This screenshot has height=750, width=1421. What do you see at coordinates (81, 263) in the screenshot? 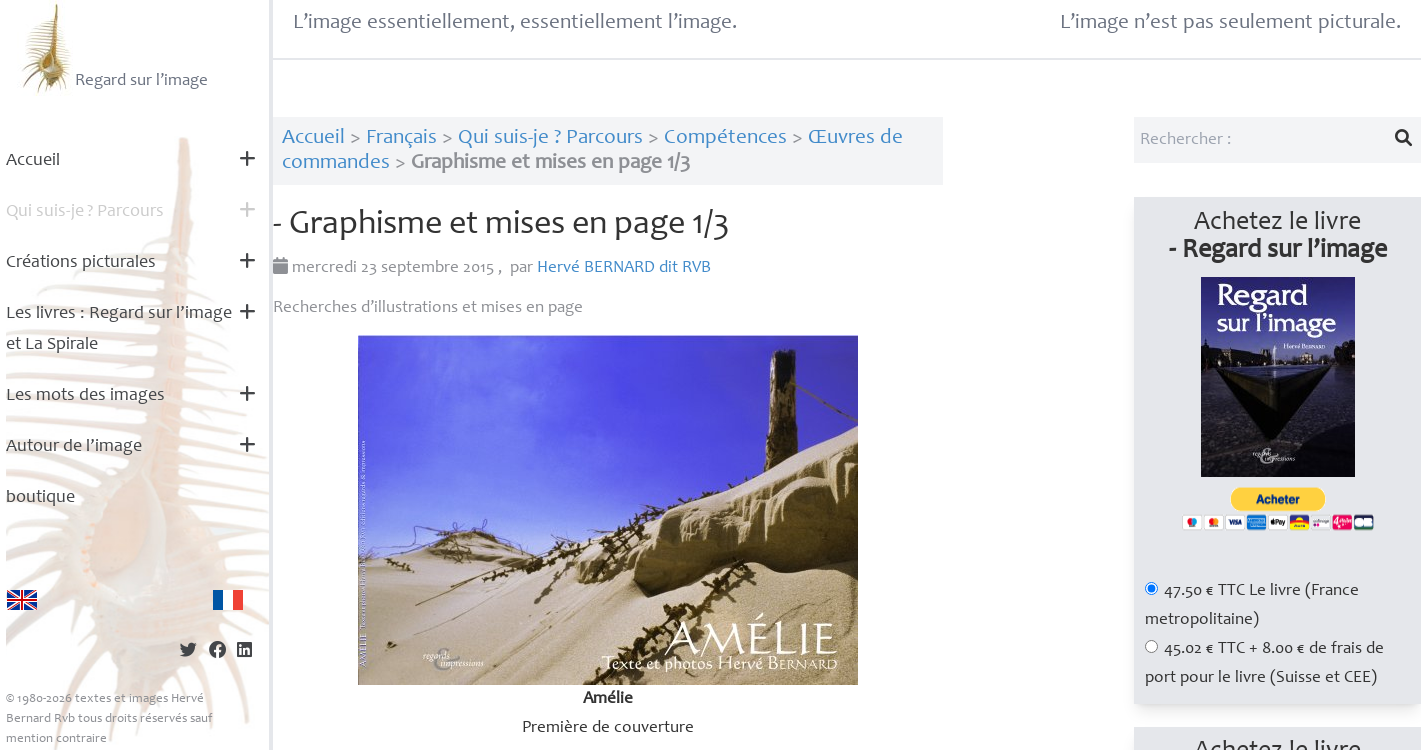
I see `Créations picturales` at bounding box center [81, 263].